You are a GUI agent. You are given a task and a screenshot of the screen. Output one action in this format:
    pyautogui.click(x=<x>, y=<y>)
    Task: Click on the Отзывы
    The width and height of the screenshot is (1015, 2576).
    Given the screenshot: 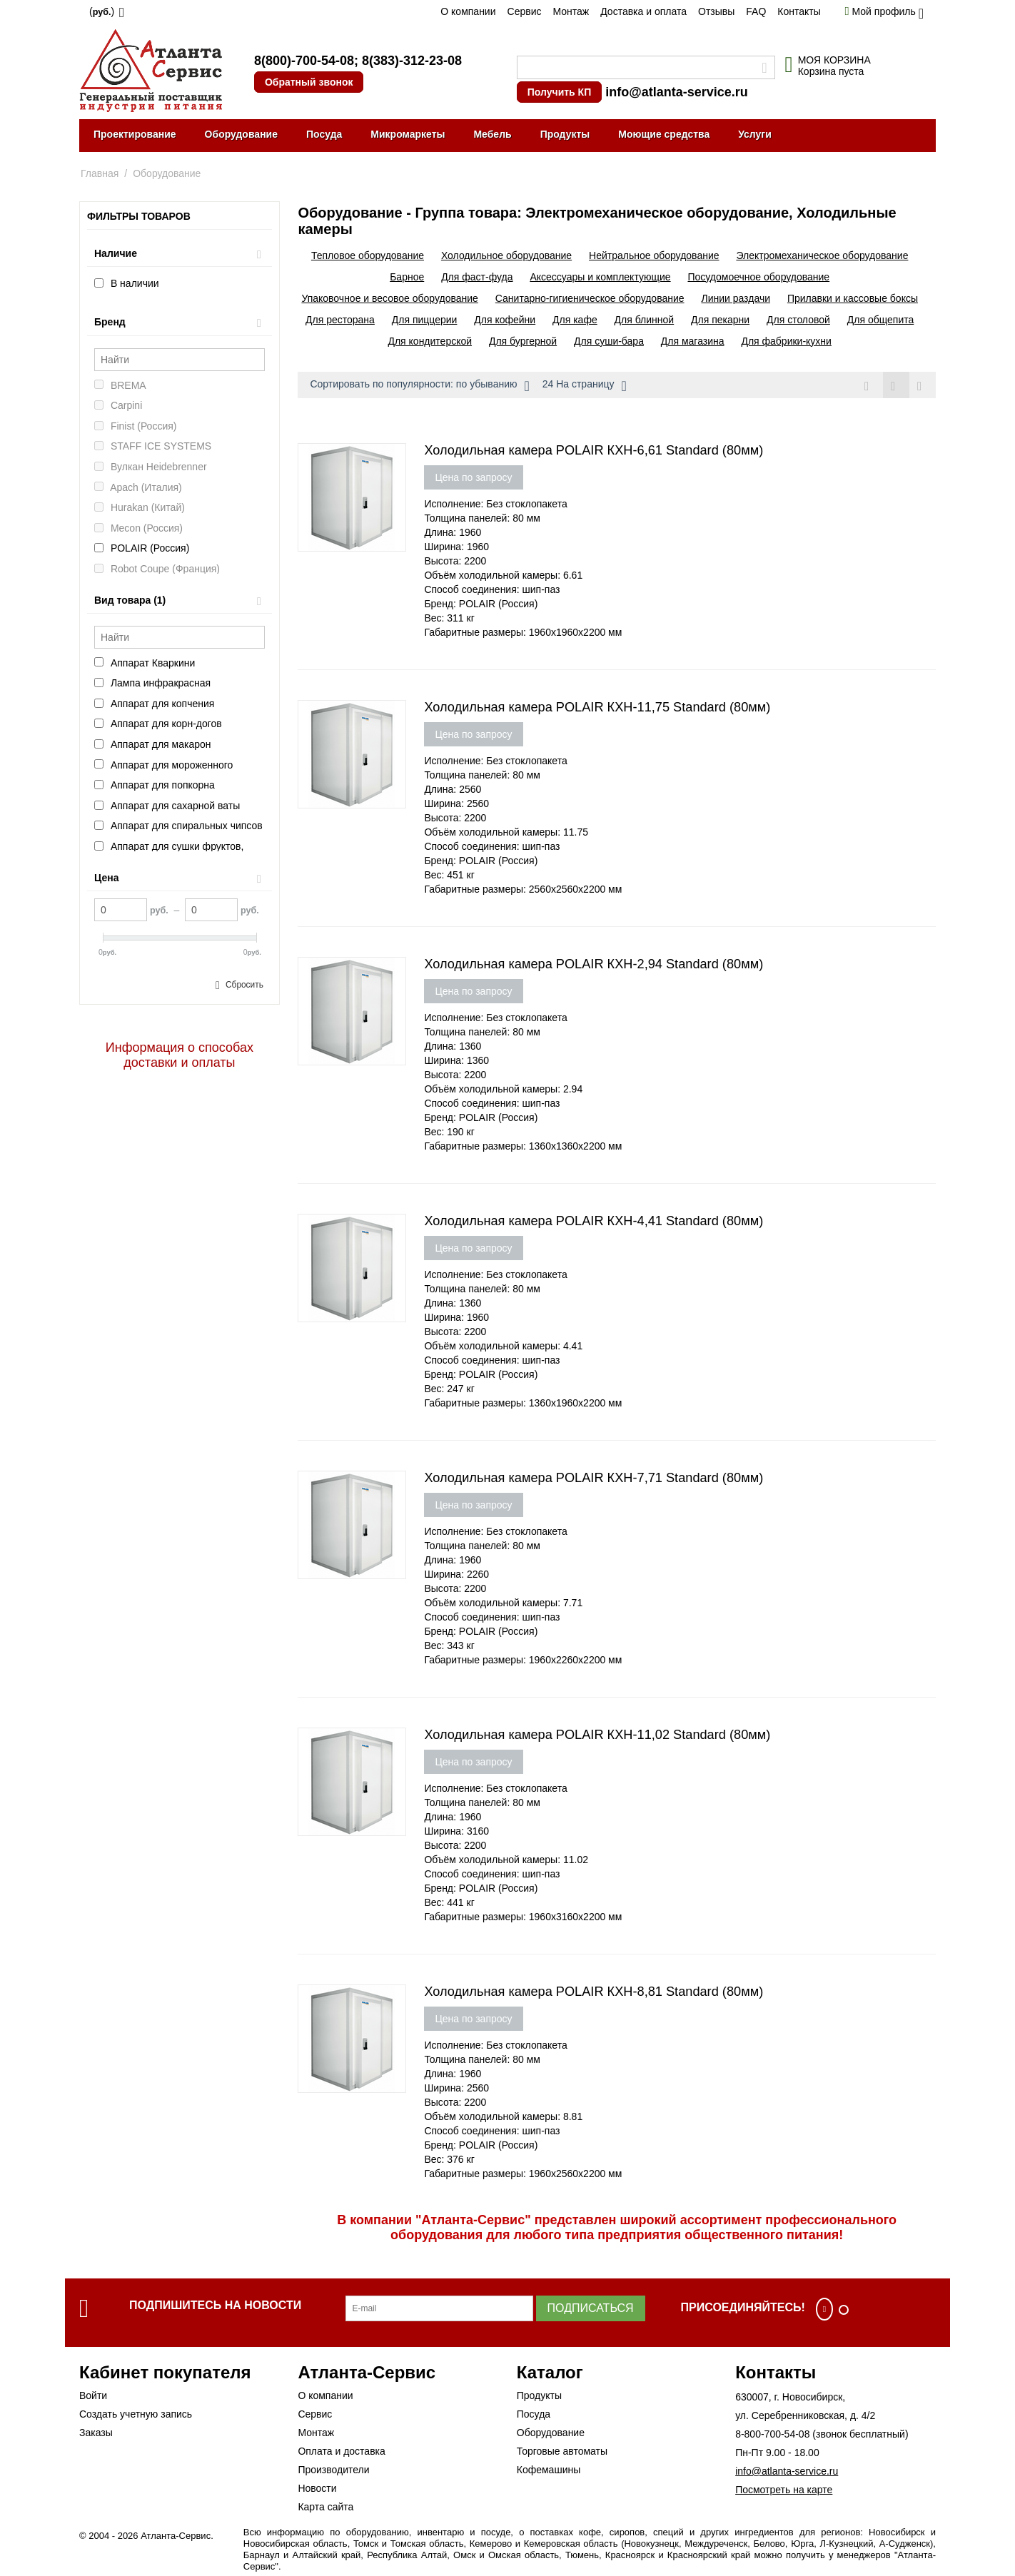 What is the action you would take?
    pyautogui.click(x=716, y=11)
    